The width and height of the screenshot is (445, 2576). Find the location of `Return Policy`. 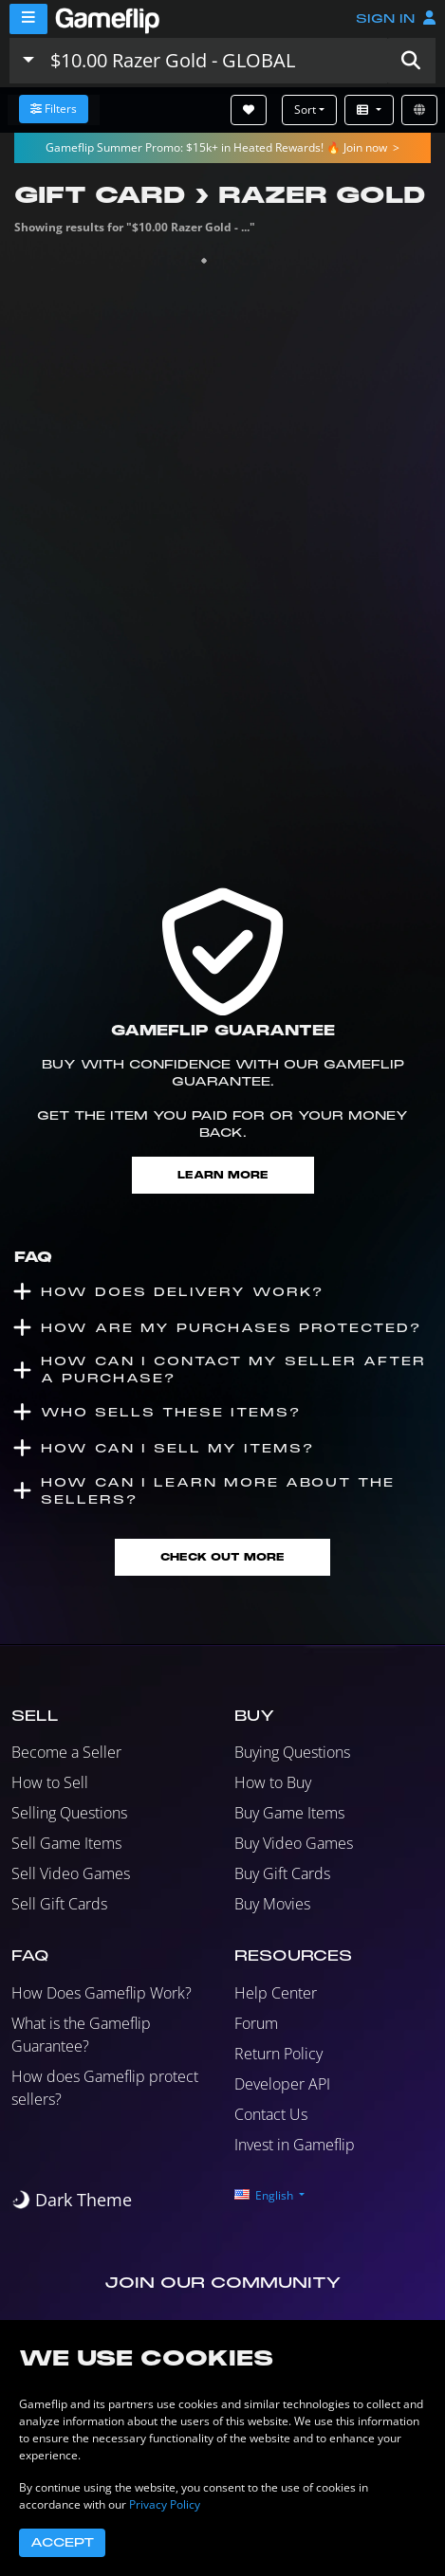

Return Policy is located at coordinates (278, 2053).